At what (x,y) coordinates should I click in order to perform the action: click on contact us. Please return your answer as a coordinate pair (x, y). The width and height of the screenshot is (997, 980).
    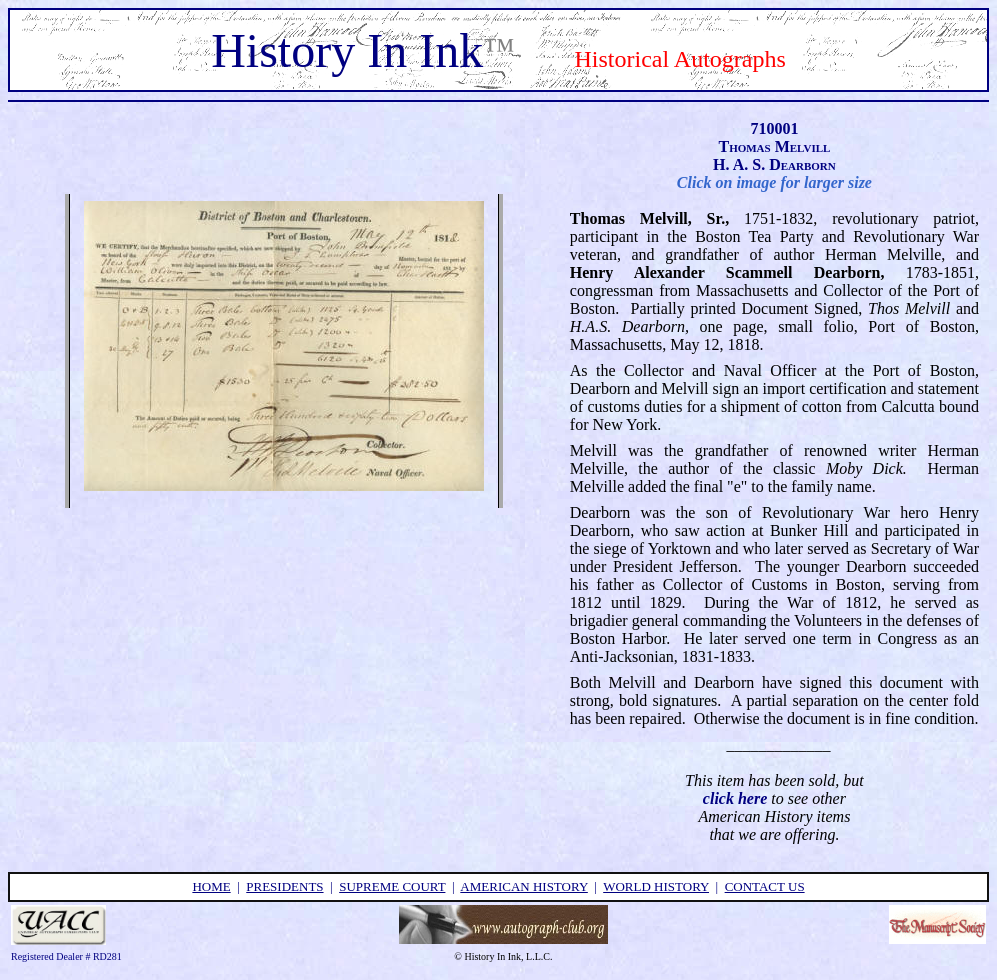
    Looking at the image, I should click on (765, 886).